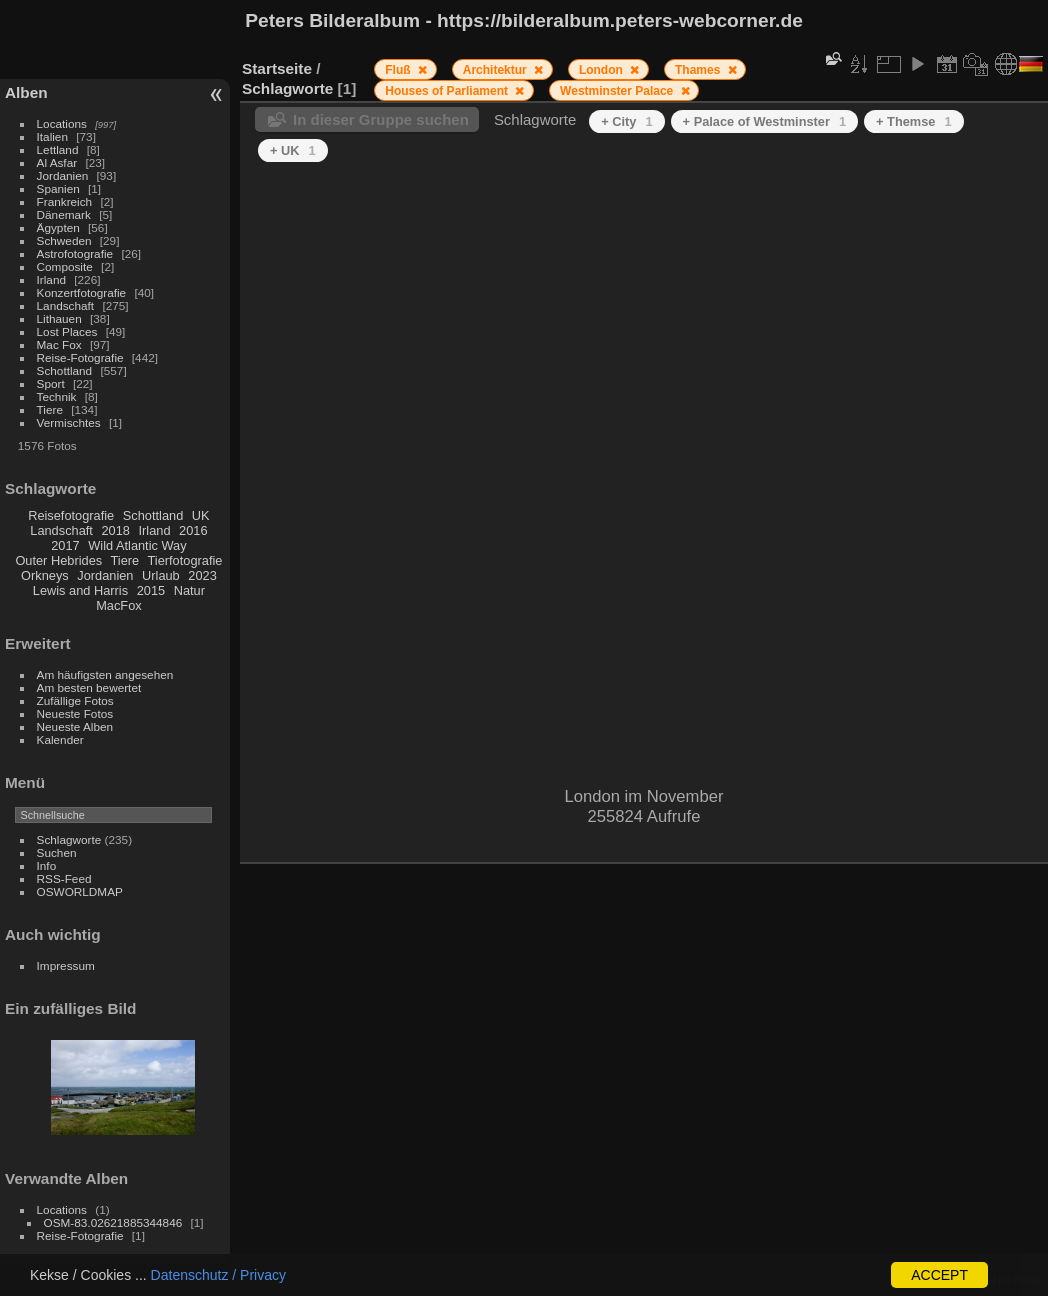 The image size is (1048, 1296). I want to click on Frankreich, so click(65, 201).